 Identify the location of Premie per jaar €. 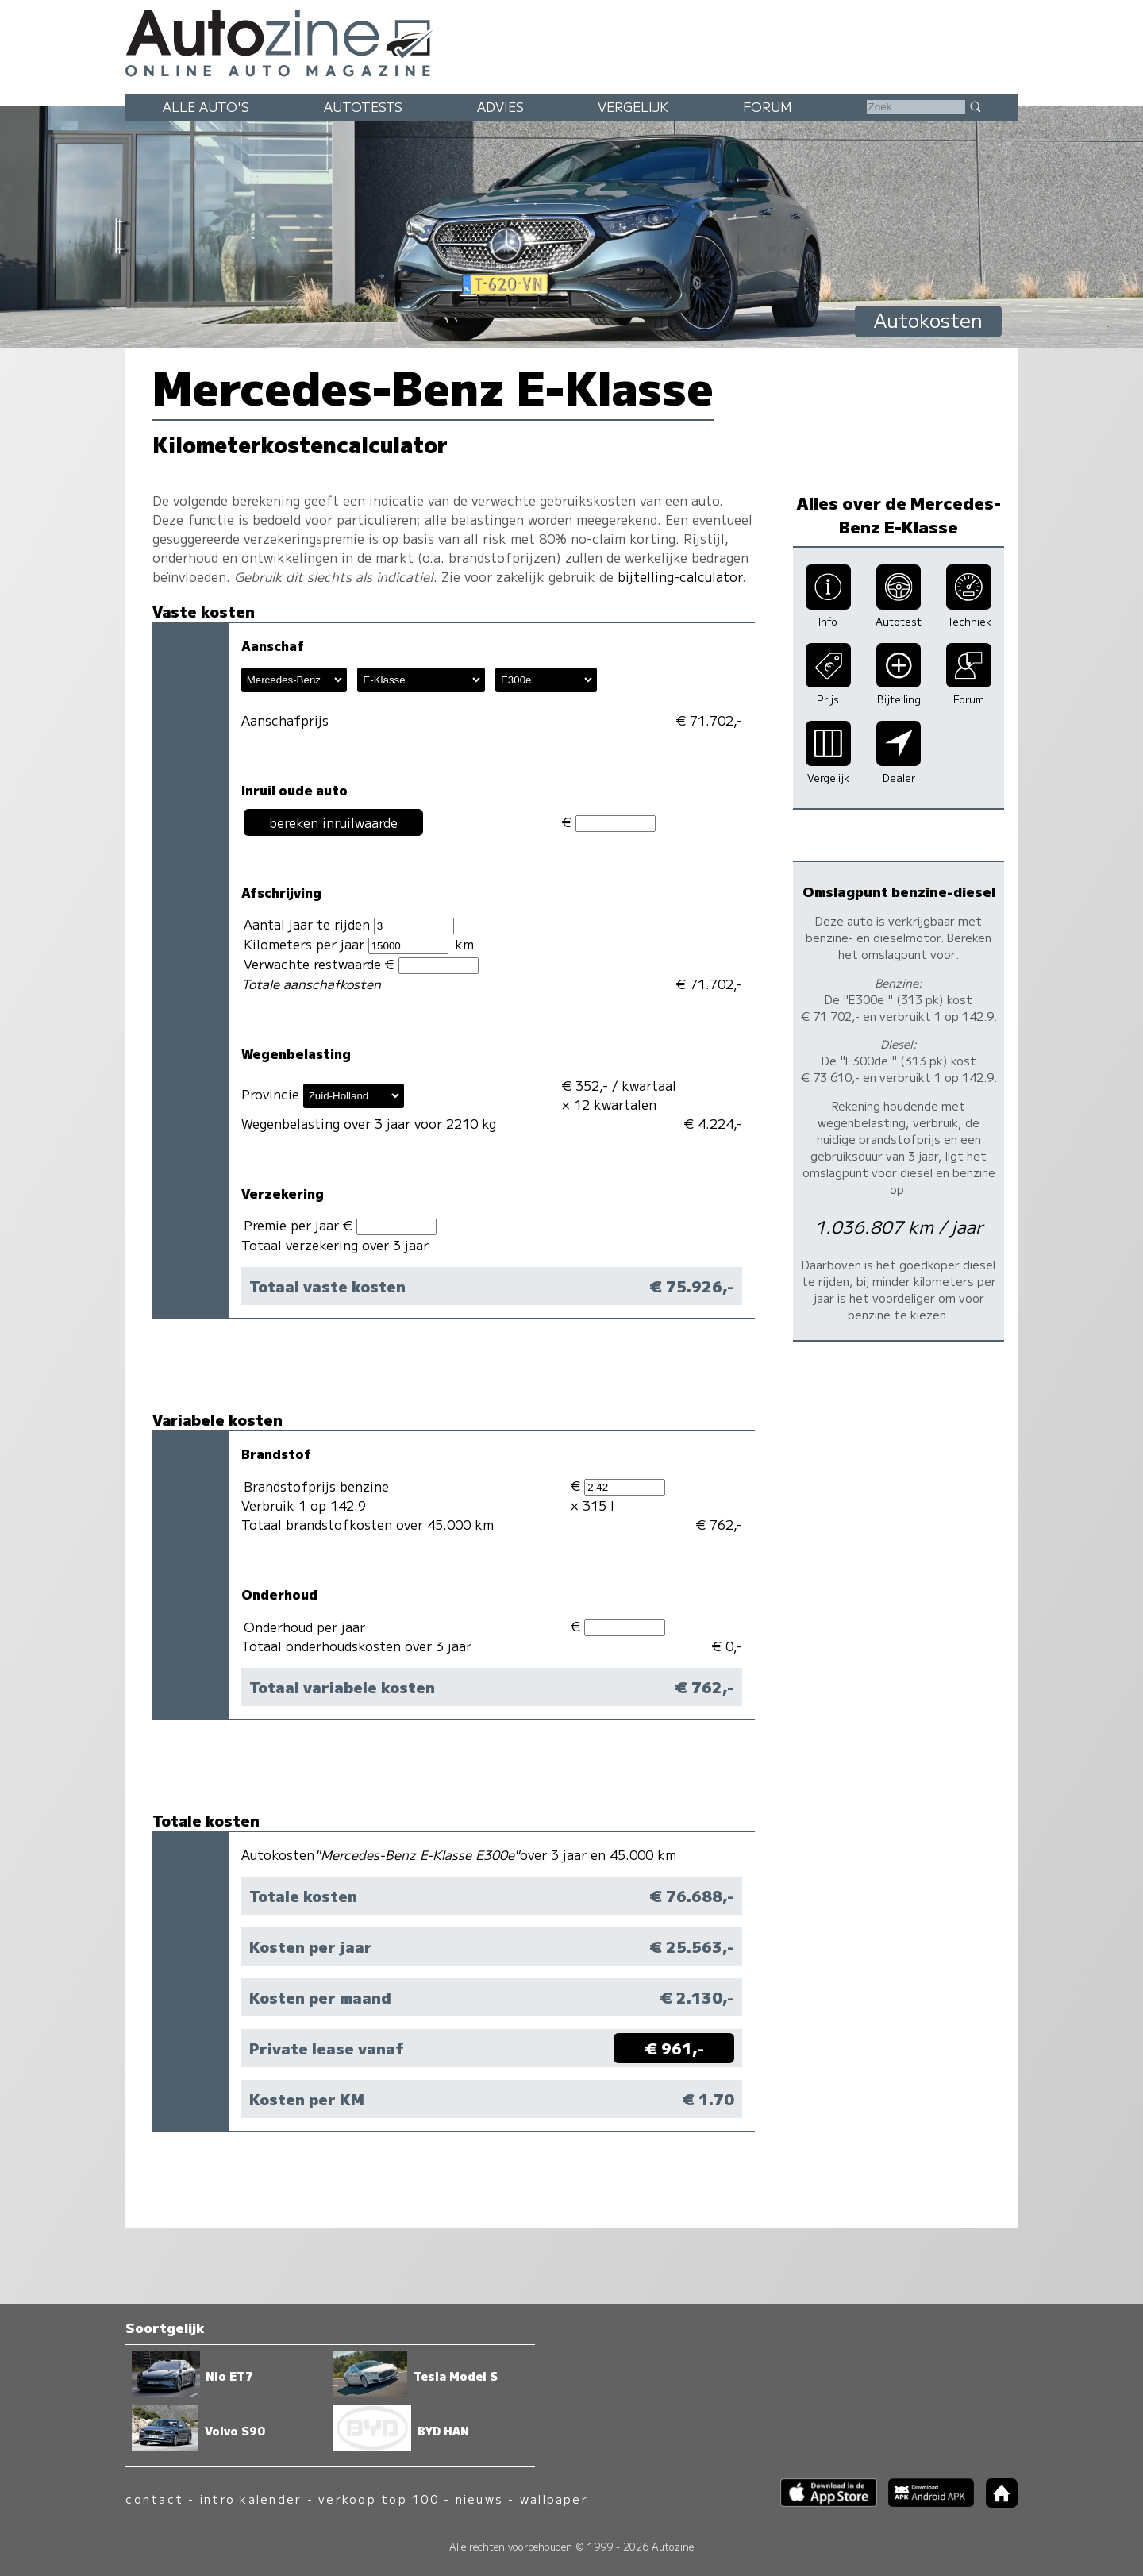
(340, 1225).